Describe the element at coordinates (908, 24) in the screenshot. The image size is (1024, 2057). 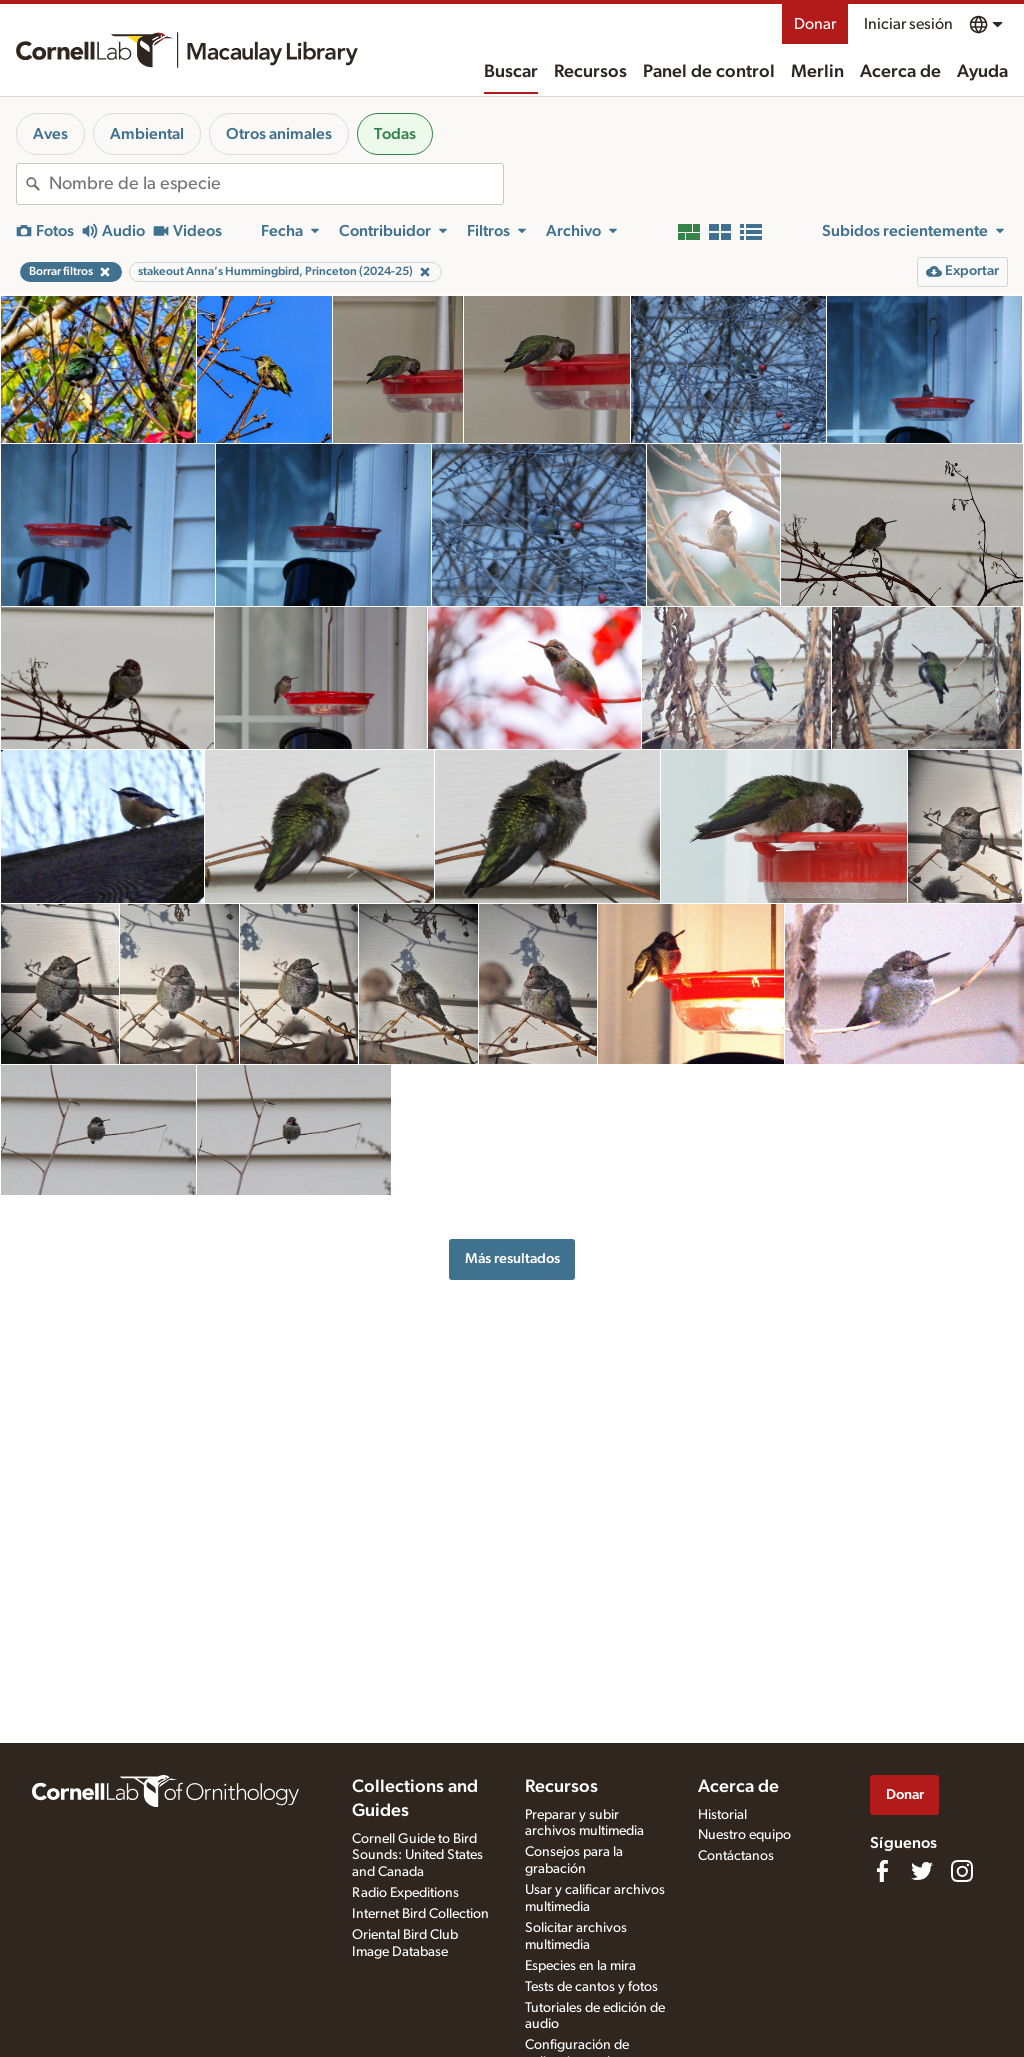
I see `Iniciar sesión` at that location.